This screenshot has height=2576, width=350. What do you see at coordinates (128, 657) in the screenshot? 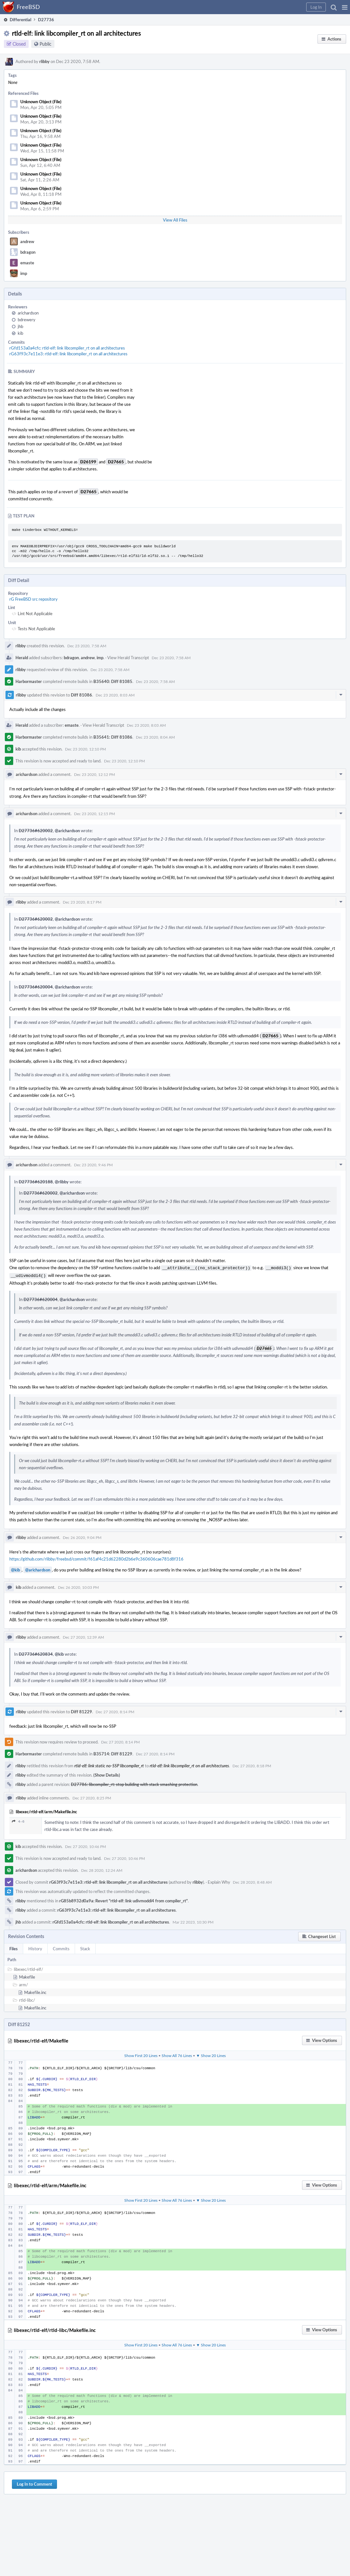
I see `View Herald Transcript` at bounding box center [128, 657].